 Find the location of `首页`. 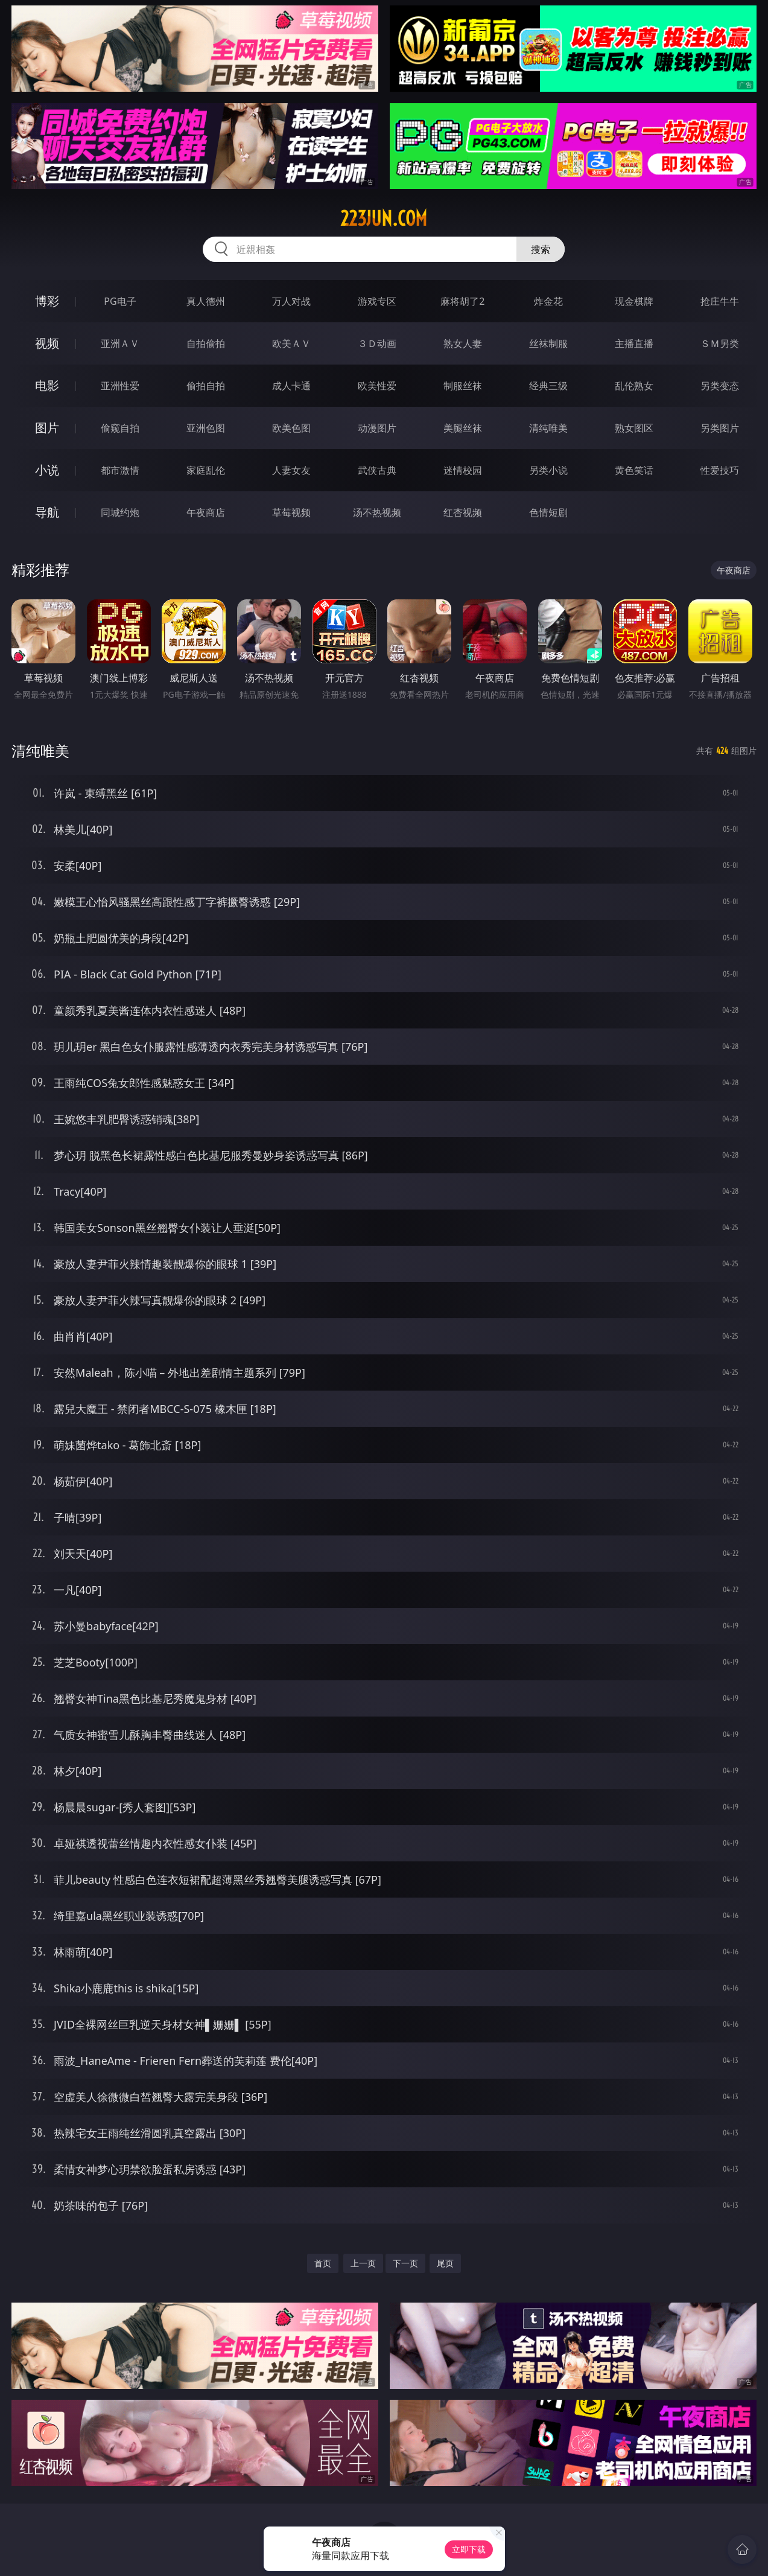

首页 is located at coordinates (322, 2263).